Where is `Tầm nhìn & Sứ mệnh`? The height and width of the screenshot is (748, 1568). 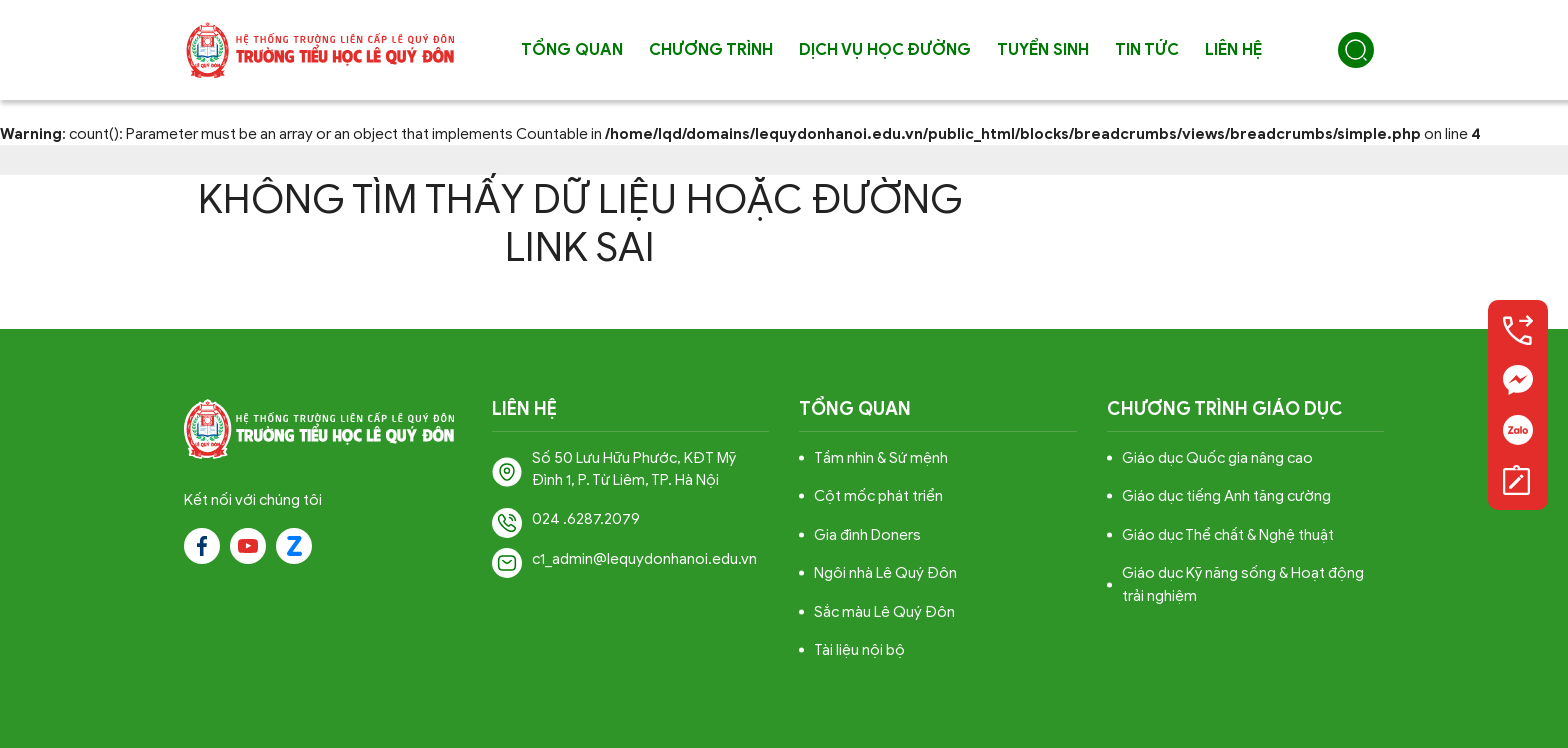 Tầm nhìn & Sứ mệnh is located at coordinates (881, 458).